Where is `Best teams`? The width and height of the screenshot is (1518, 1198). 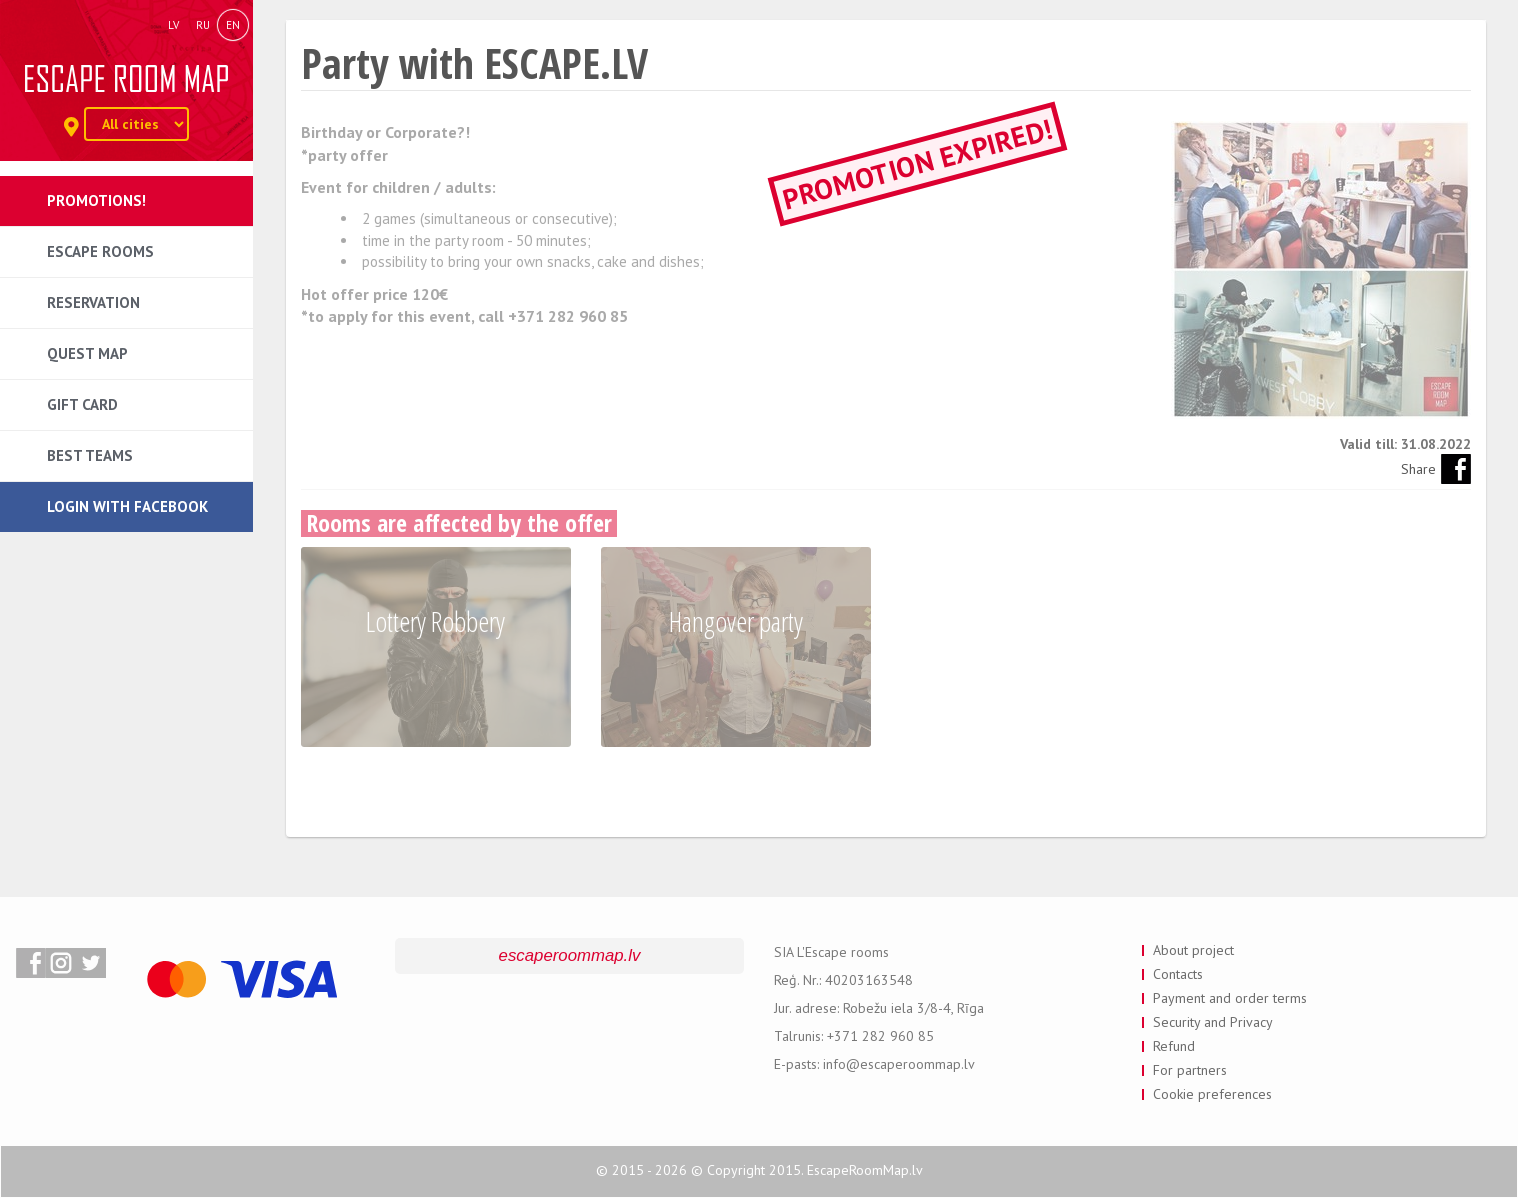 Best teams is located at coordinates (90, 455).